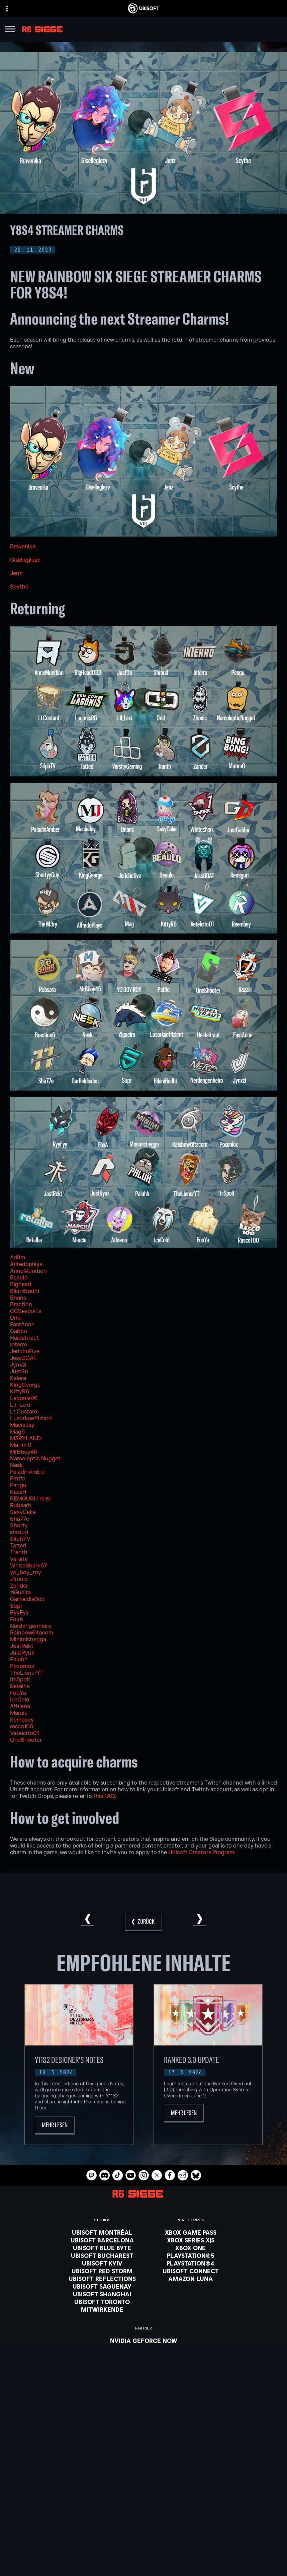 The height and width of the screenshot is (2576, 287). I want to click on GarfieldIsDoc, so click(27, 1599).